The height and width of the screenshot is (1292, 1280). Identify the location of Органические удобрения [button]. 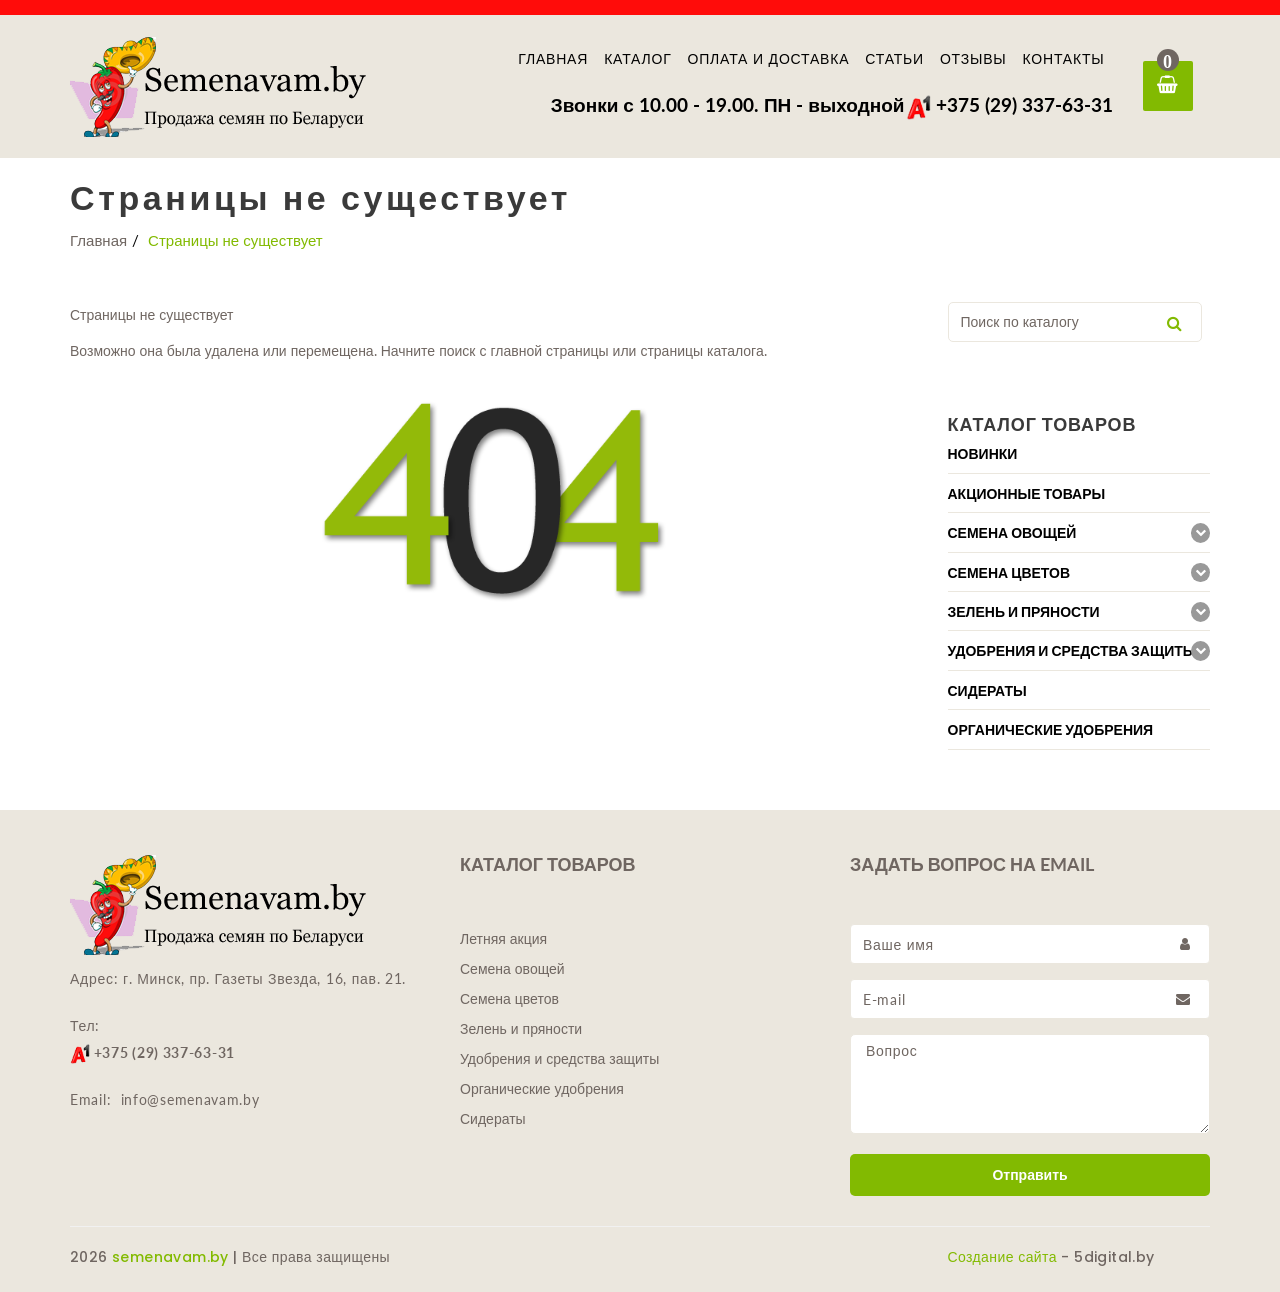
(1051, 730).